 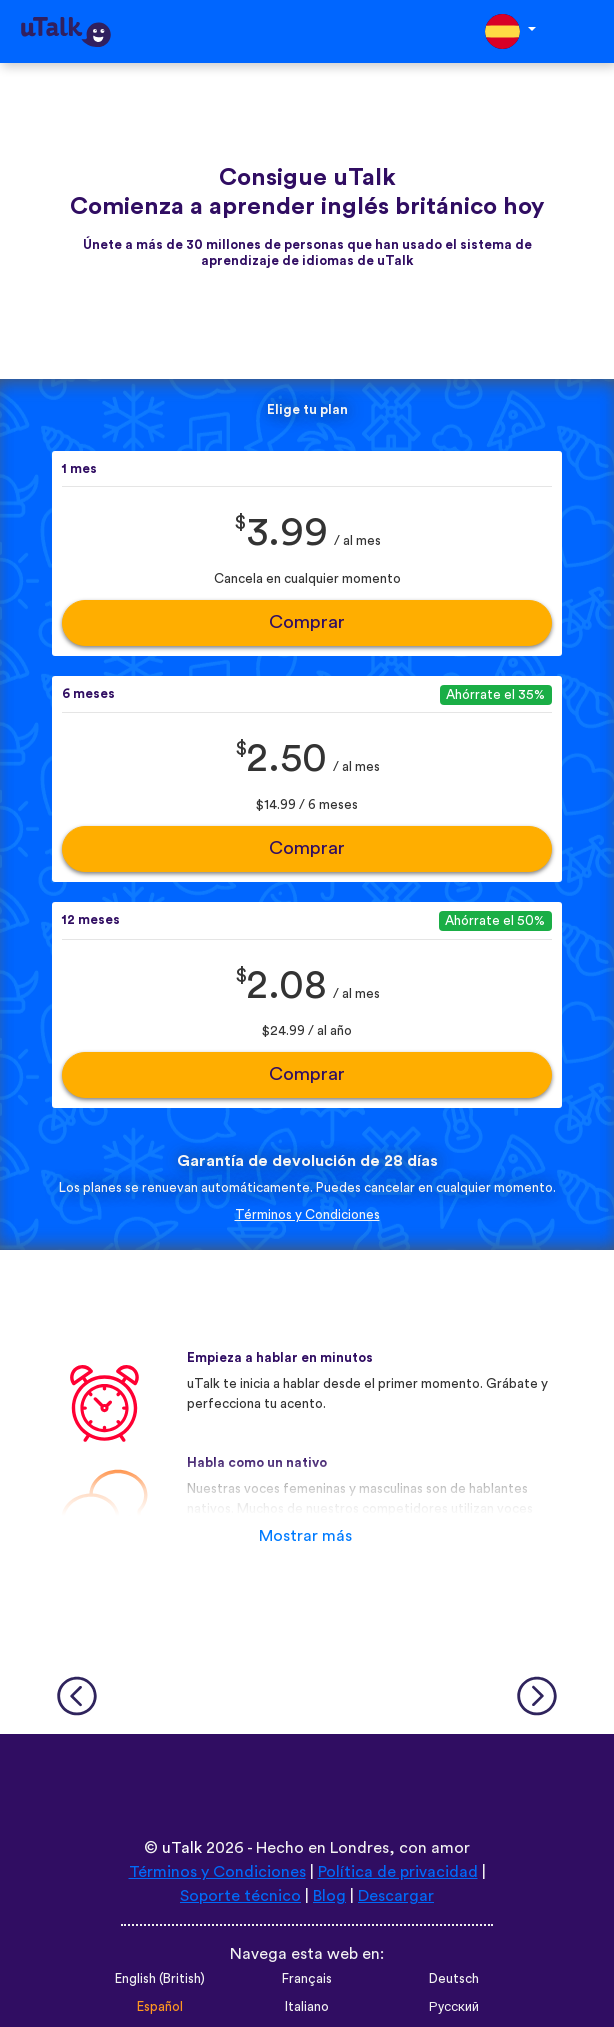 What do you see at coordinates (454, 2007) in the screenshot?
I see `Русский` at bounding box center [454, 2007].